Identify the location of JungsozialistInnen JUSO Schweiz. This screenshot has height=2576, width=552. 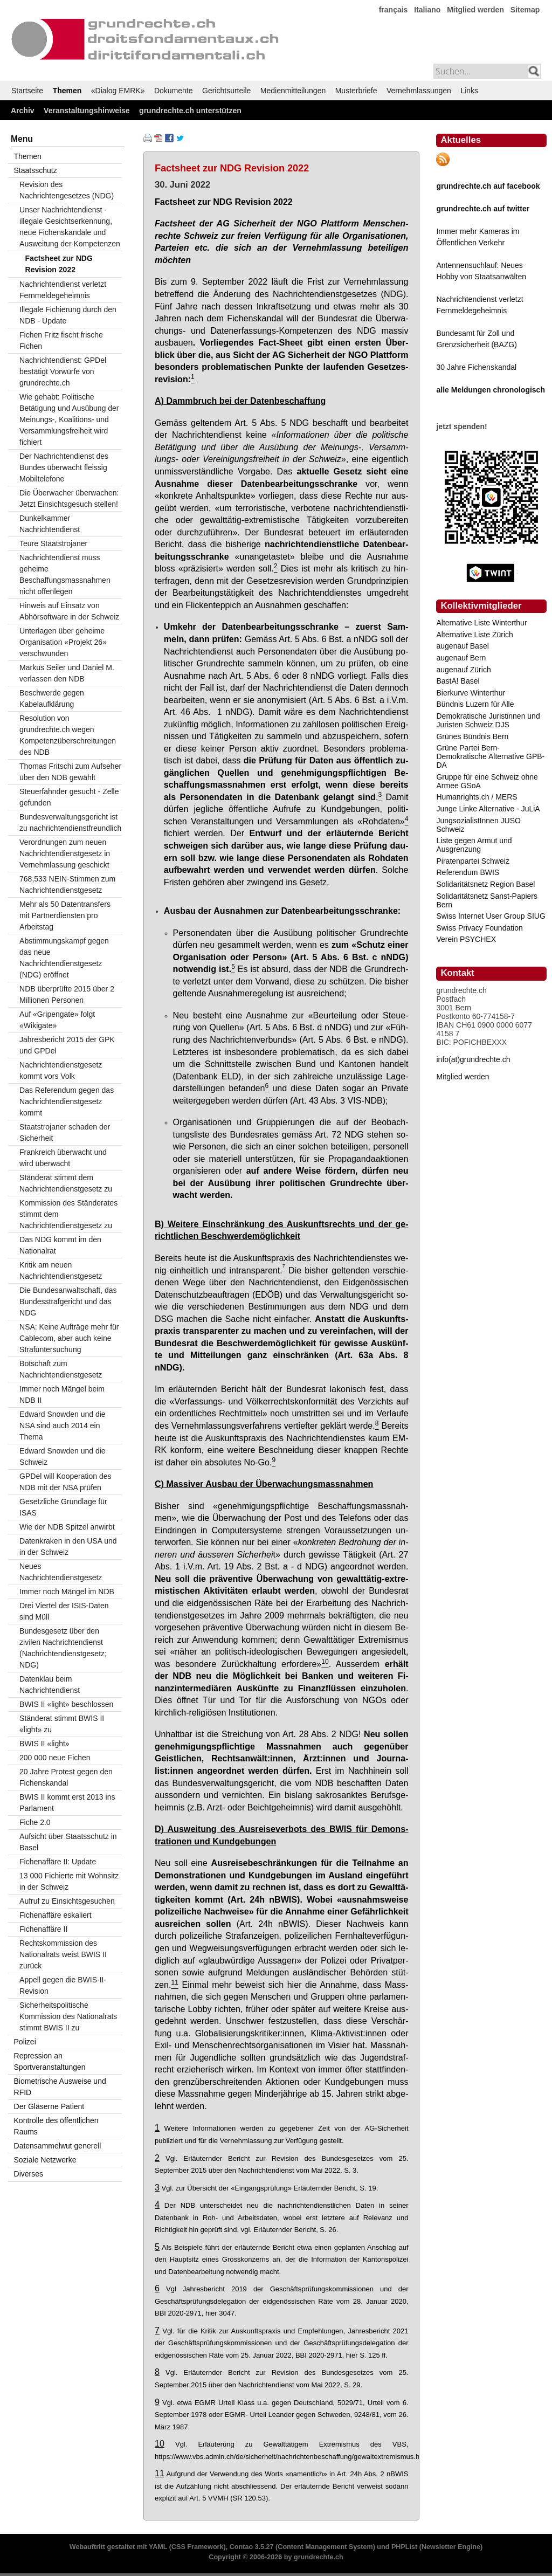
(478, 825).